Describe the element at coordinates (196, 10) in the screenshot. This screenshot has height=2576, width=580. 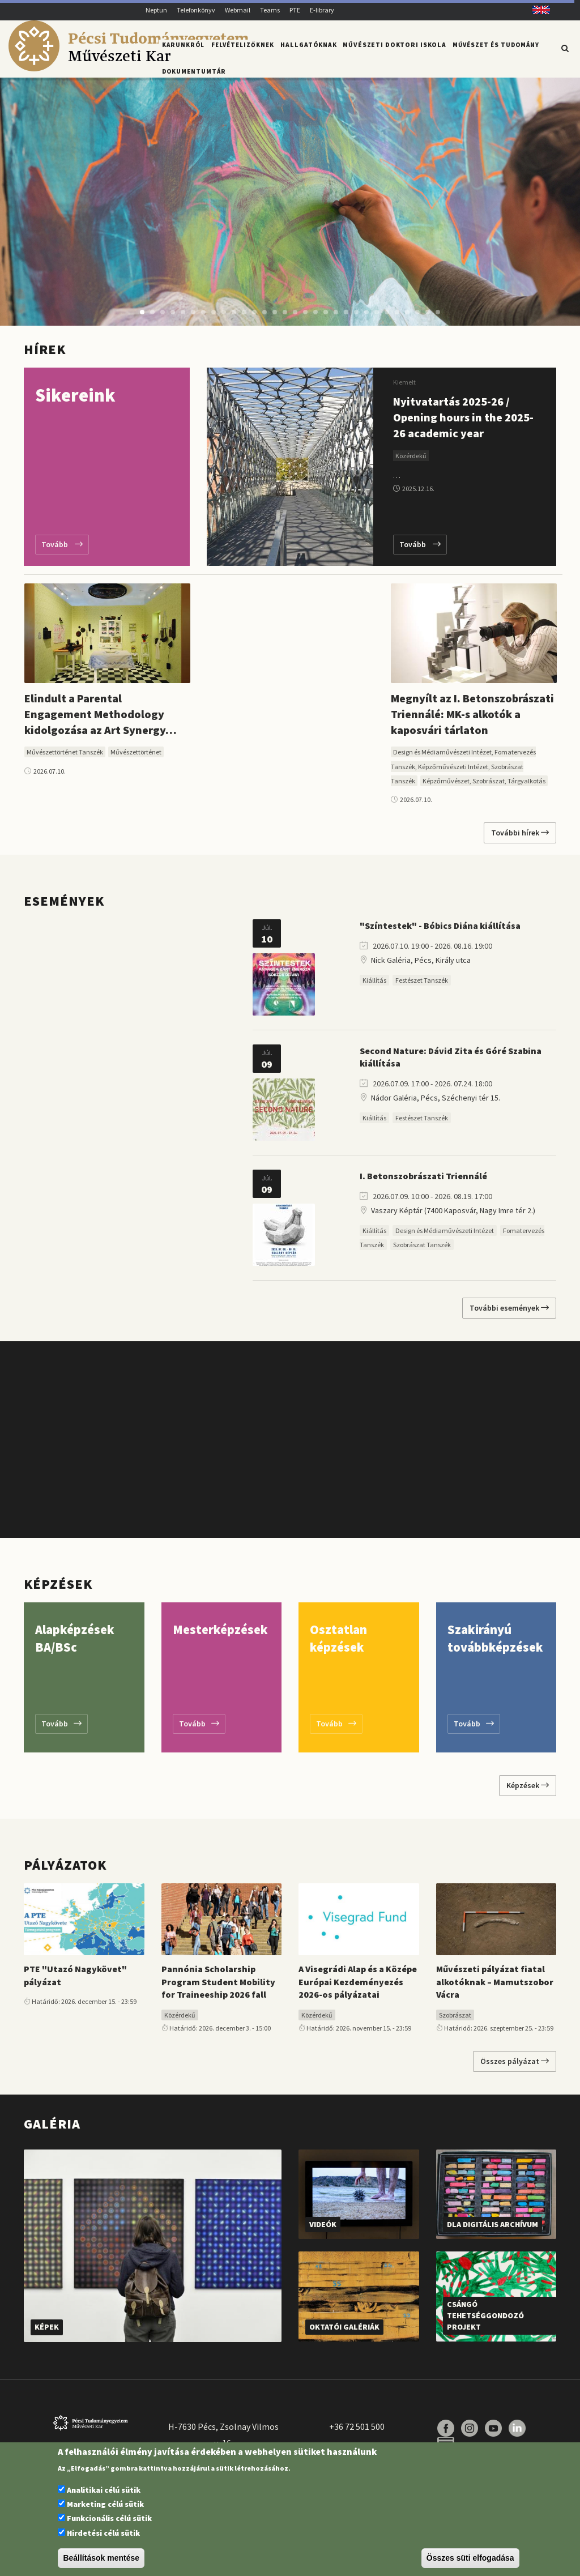
I see `Telefonkönyv` at that location.